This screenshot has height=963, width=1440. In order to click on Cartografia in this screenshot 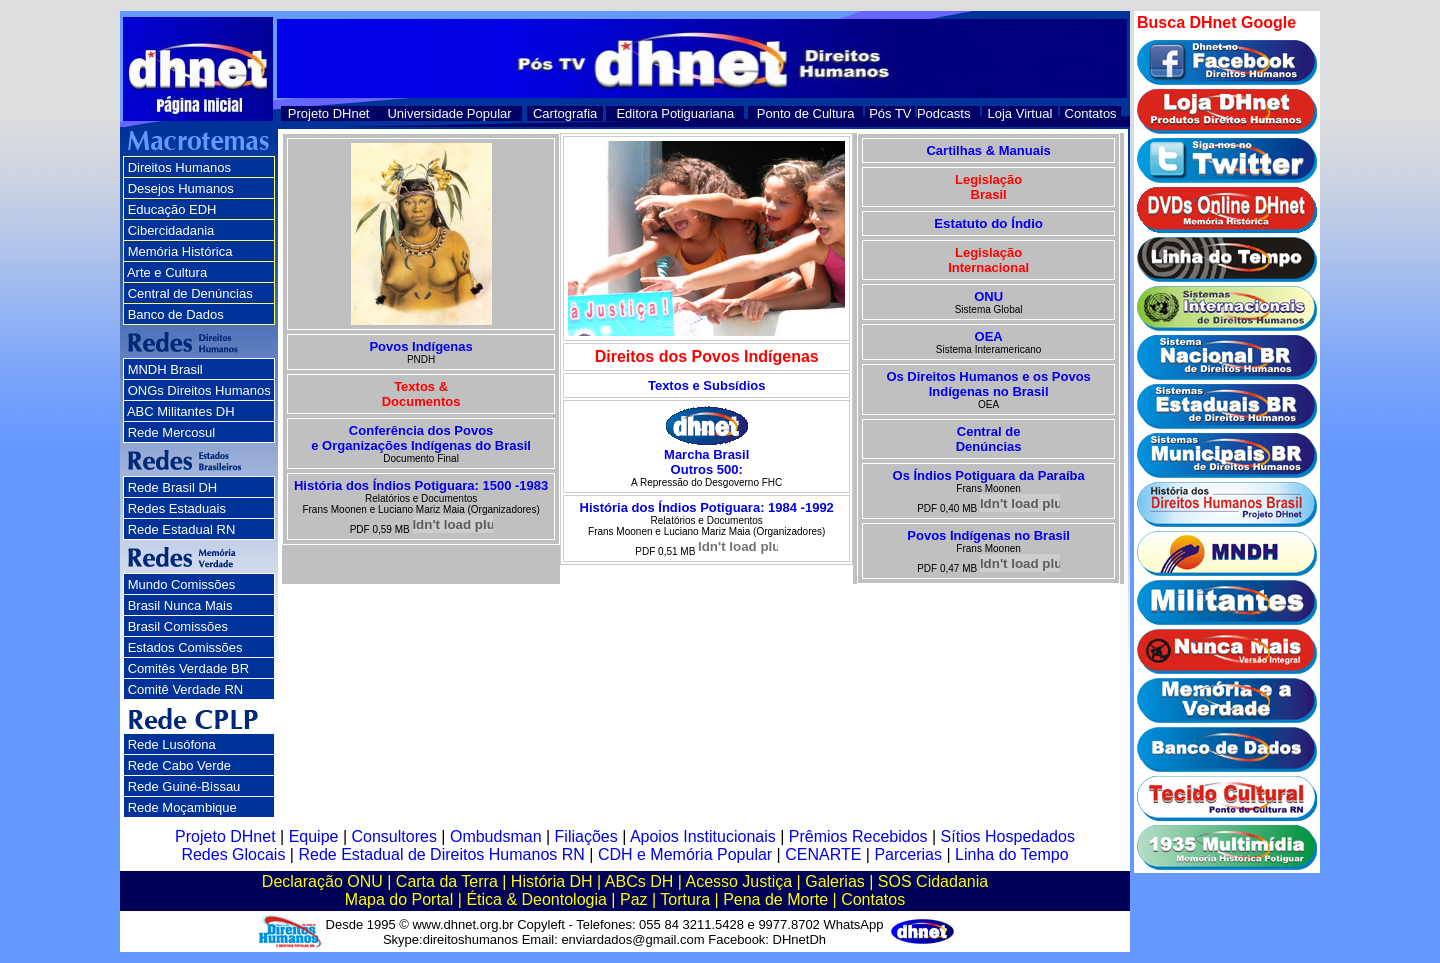, I will do `click(565, 113)`.